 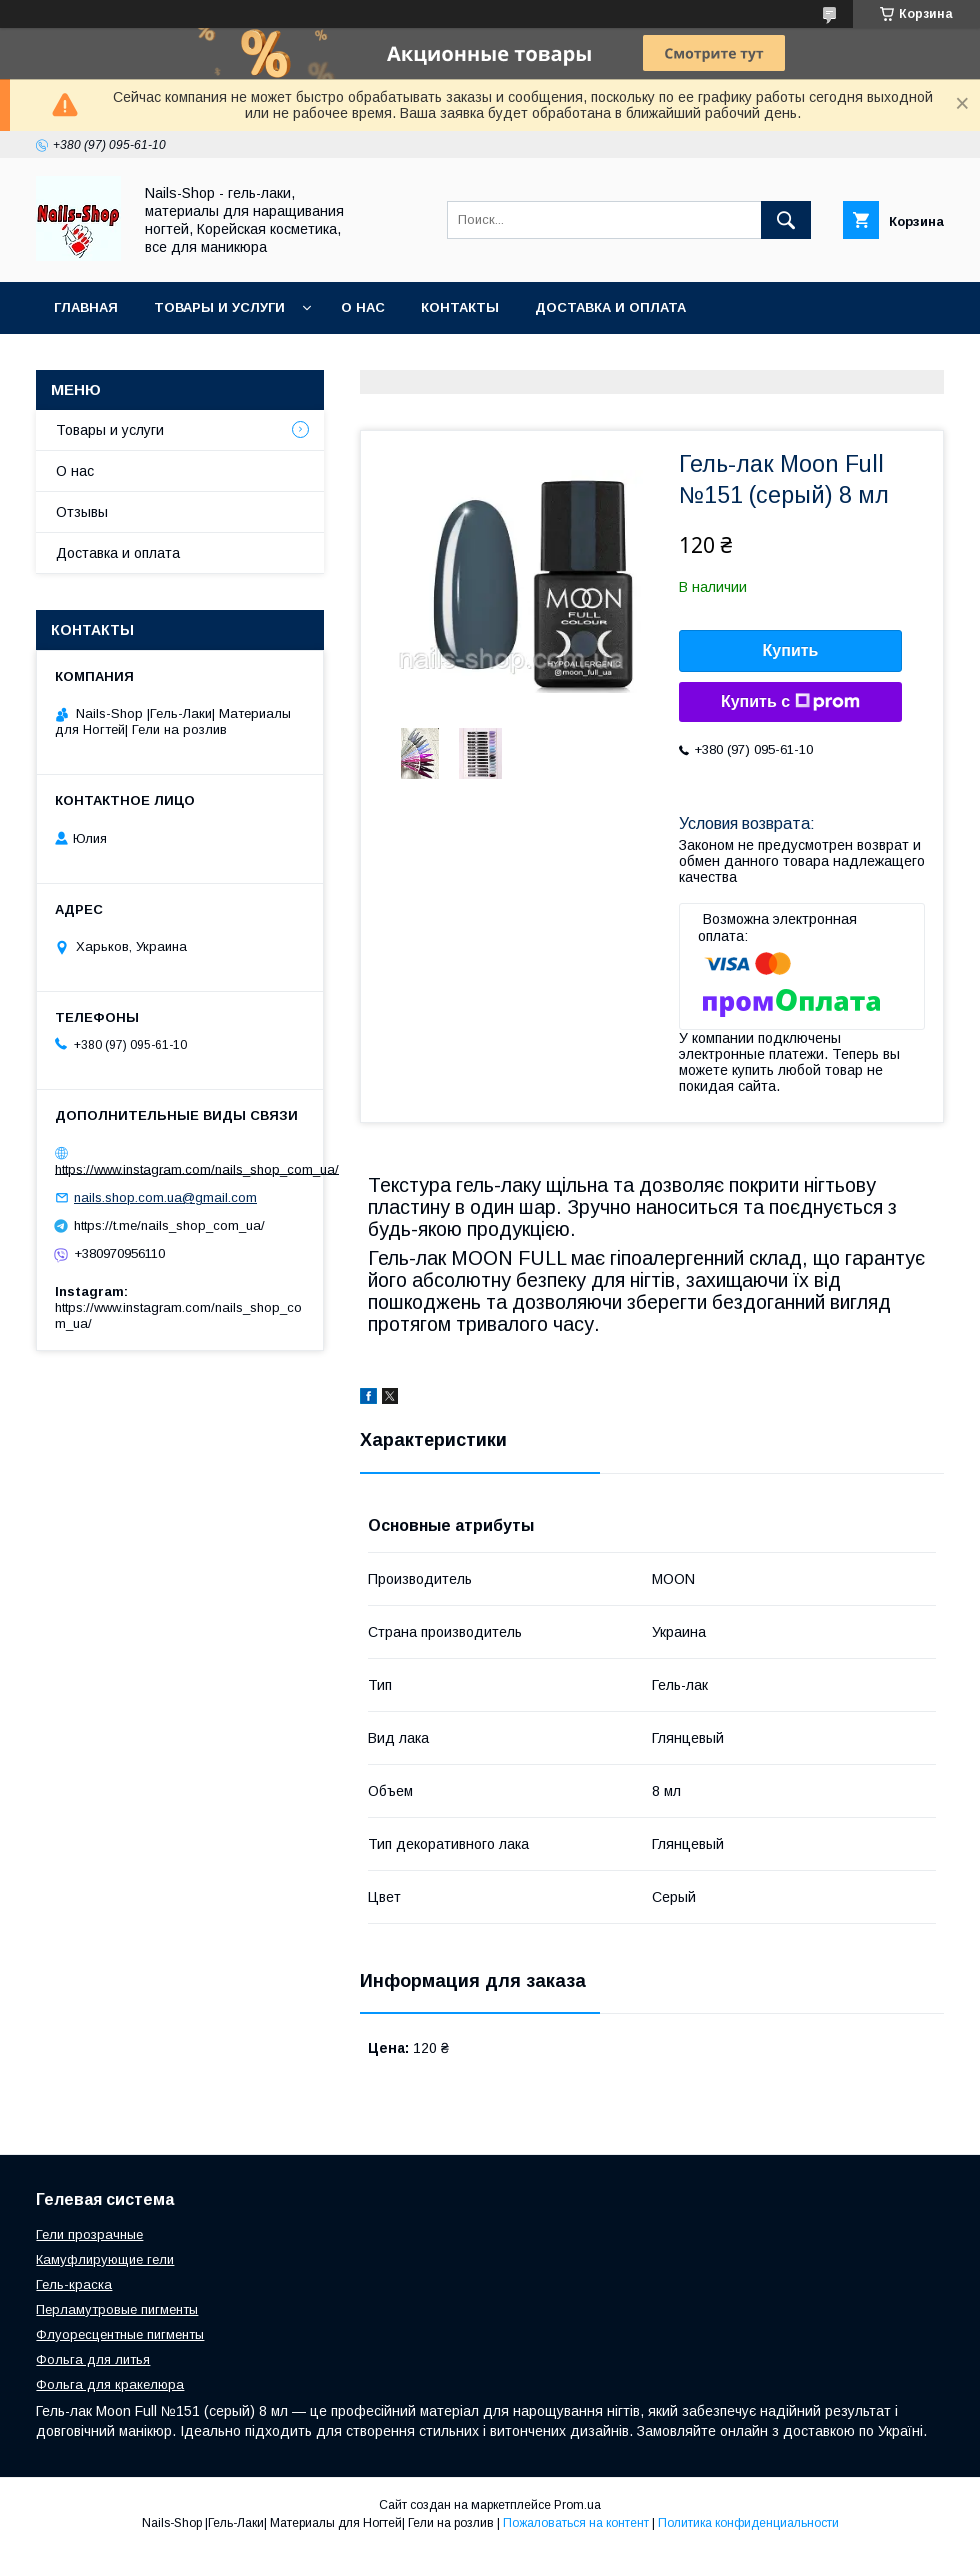 What do you see at coordinates (120, 2334) in the screenshot?
I see `Флуоресцентные пигменты` at bounding box center [120, 2334].